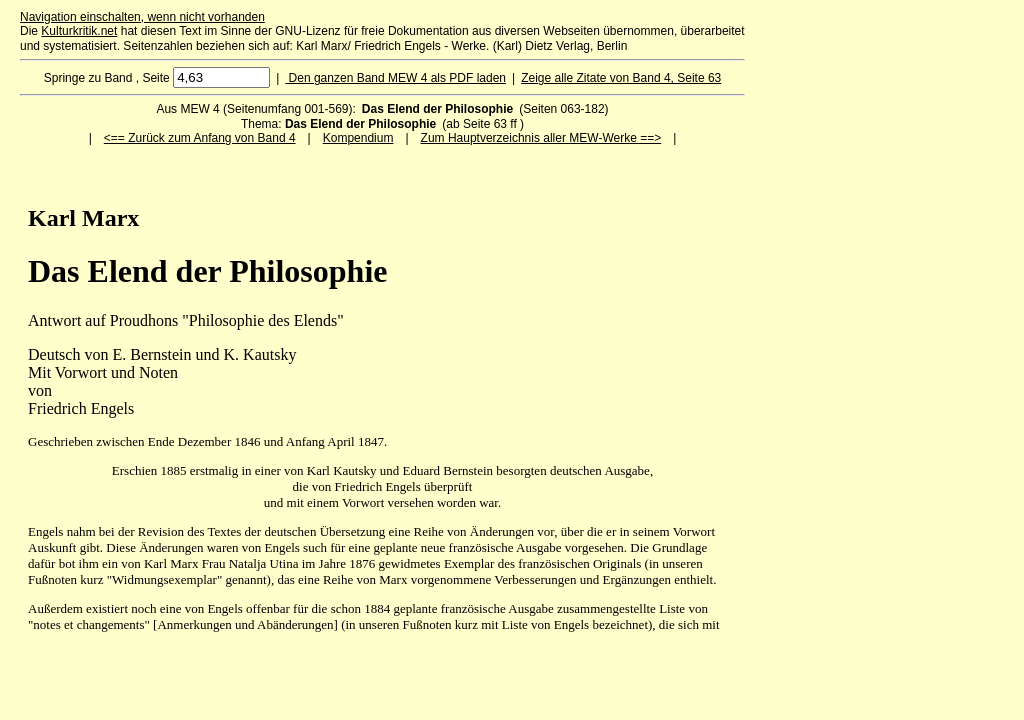 The image size is (1024, 720). I want to click on Navigation einschalten, wenn nicht vorhanden, so click(142, 17).